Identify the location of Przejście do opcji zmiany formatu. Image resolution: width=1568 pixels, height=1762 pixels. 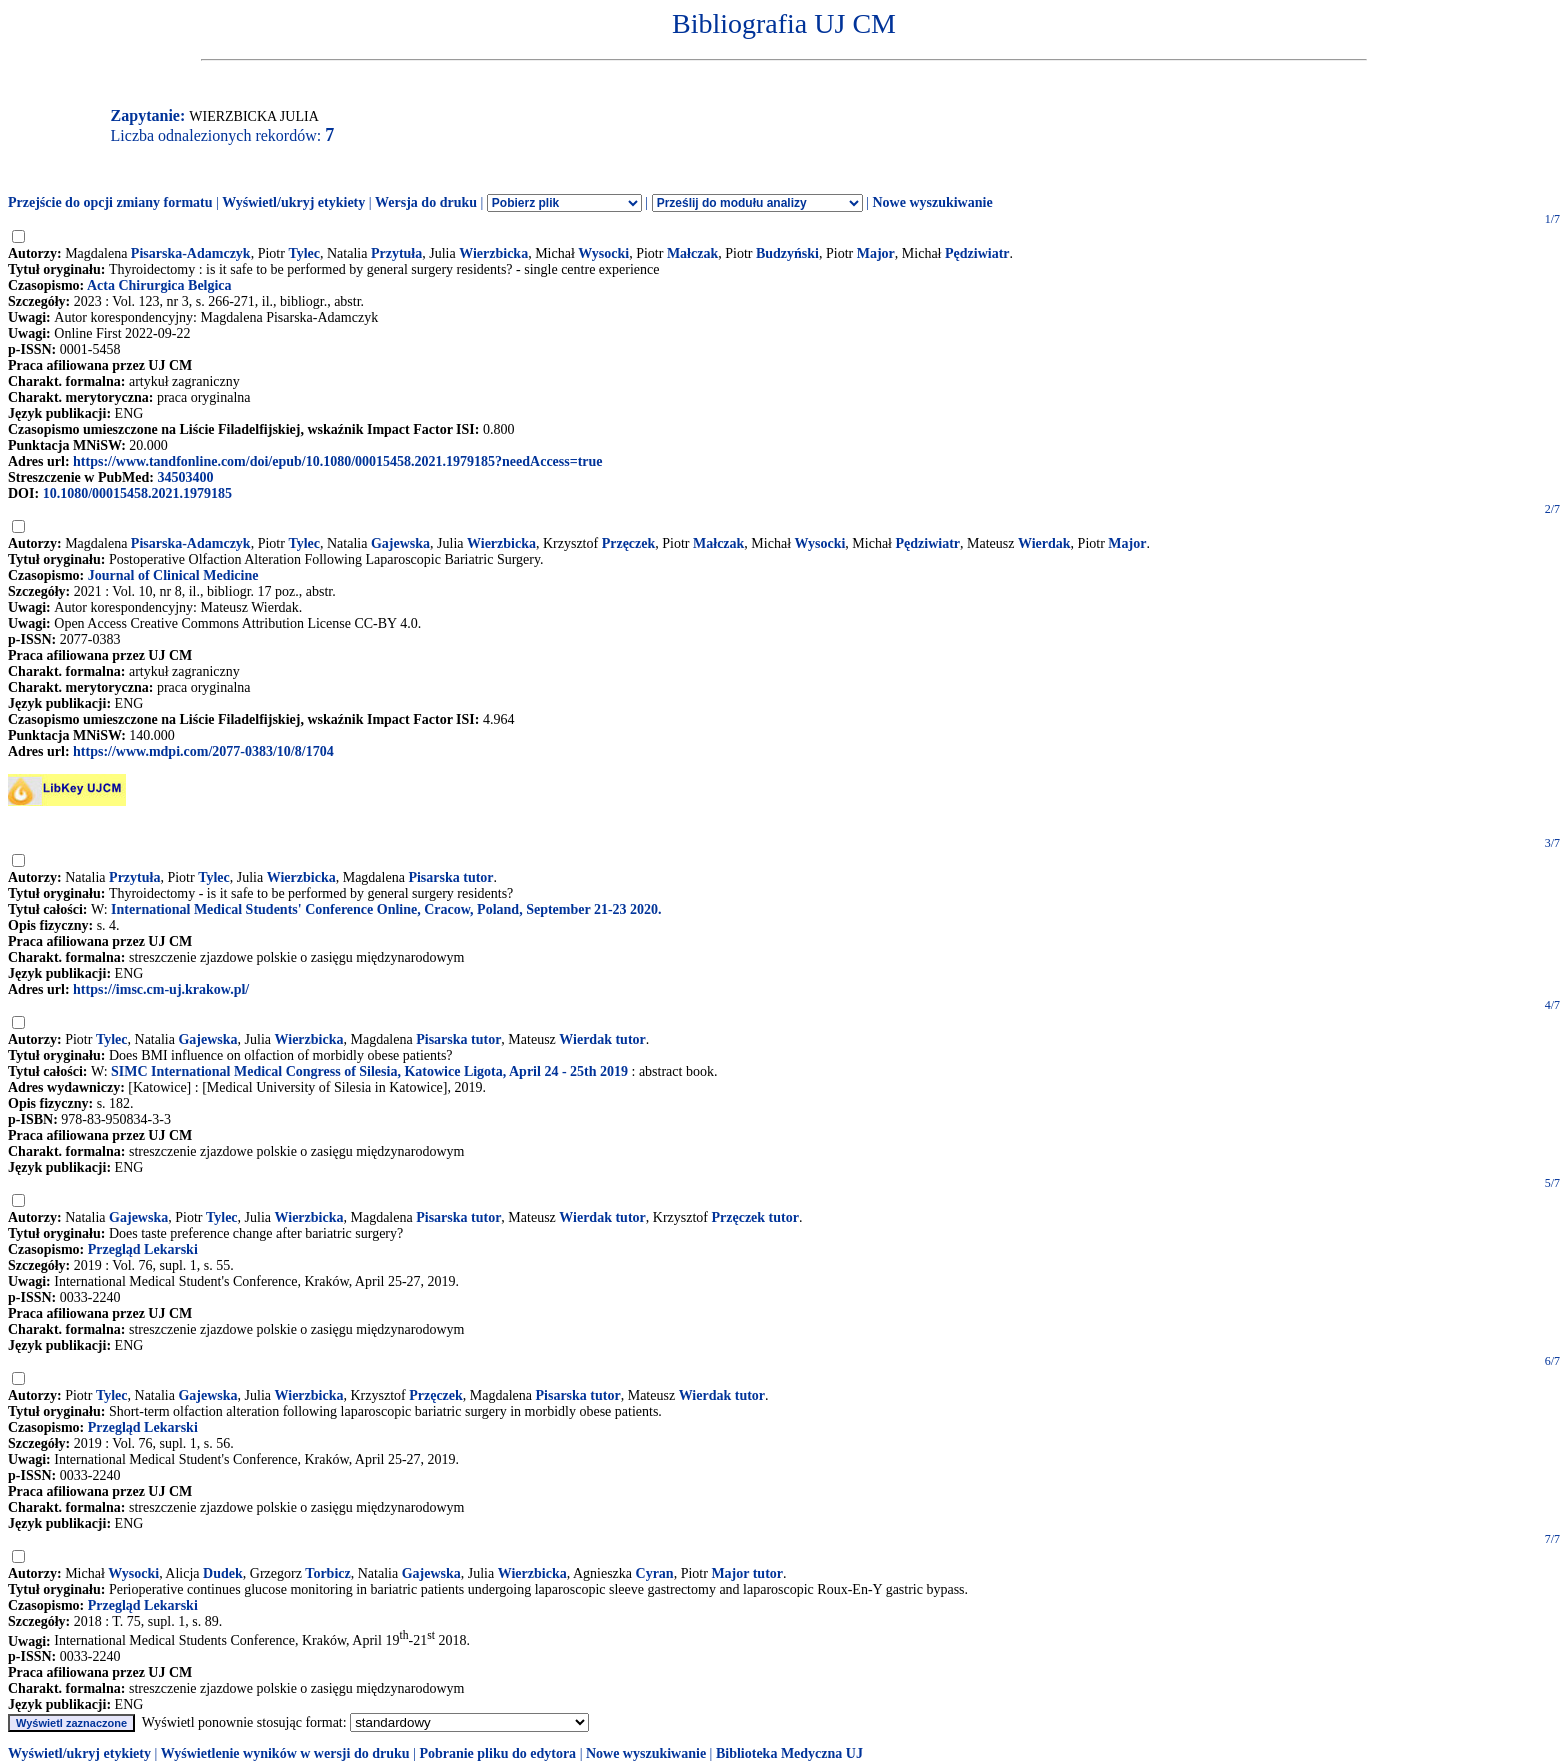
(110, 202).